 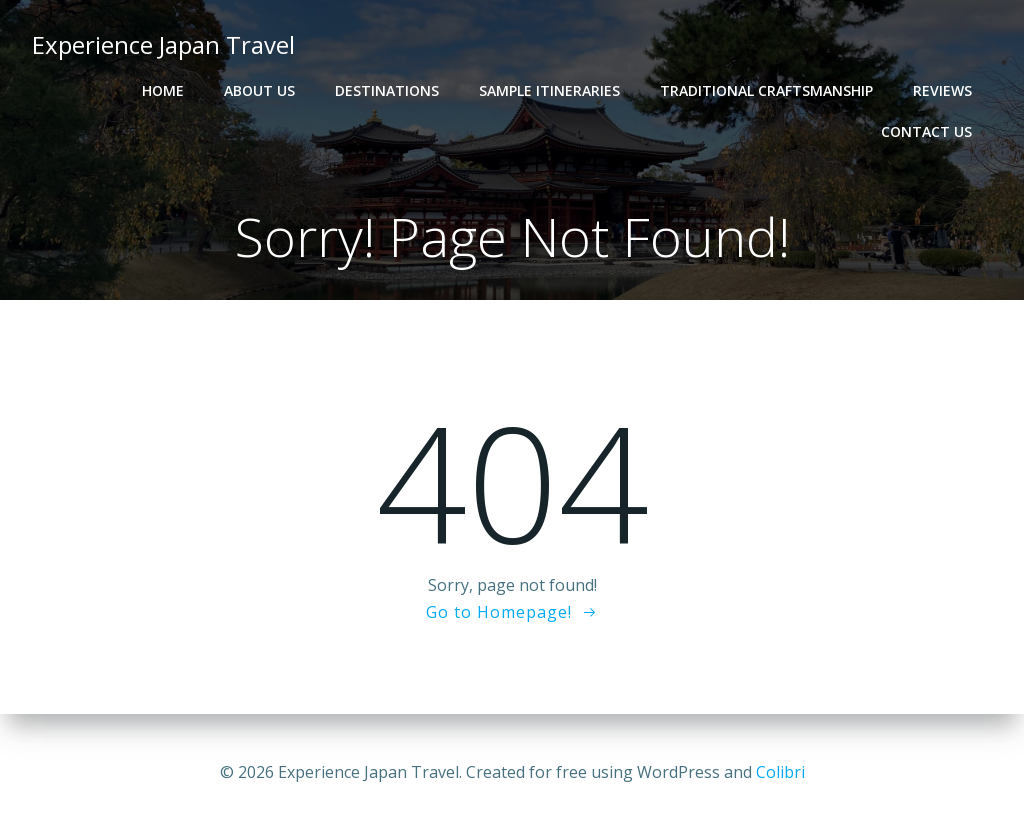 I want to click on Reviews, so click(x=942, y=90).